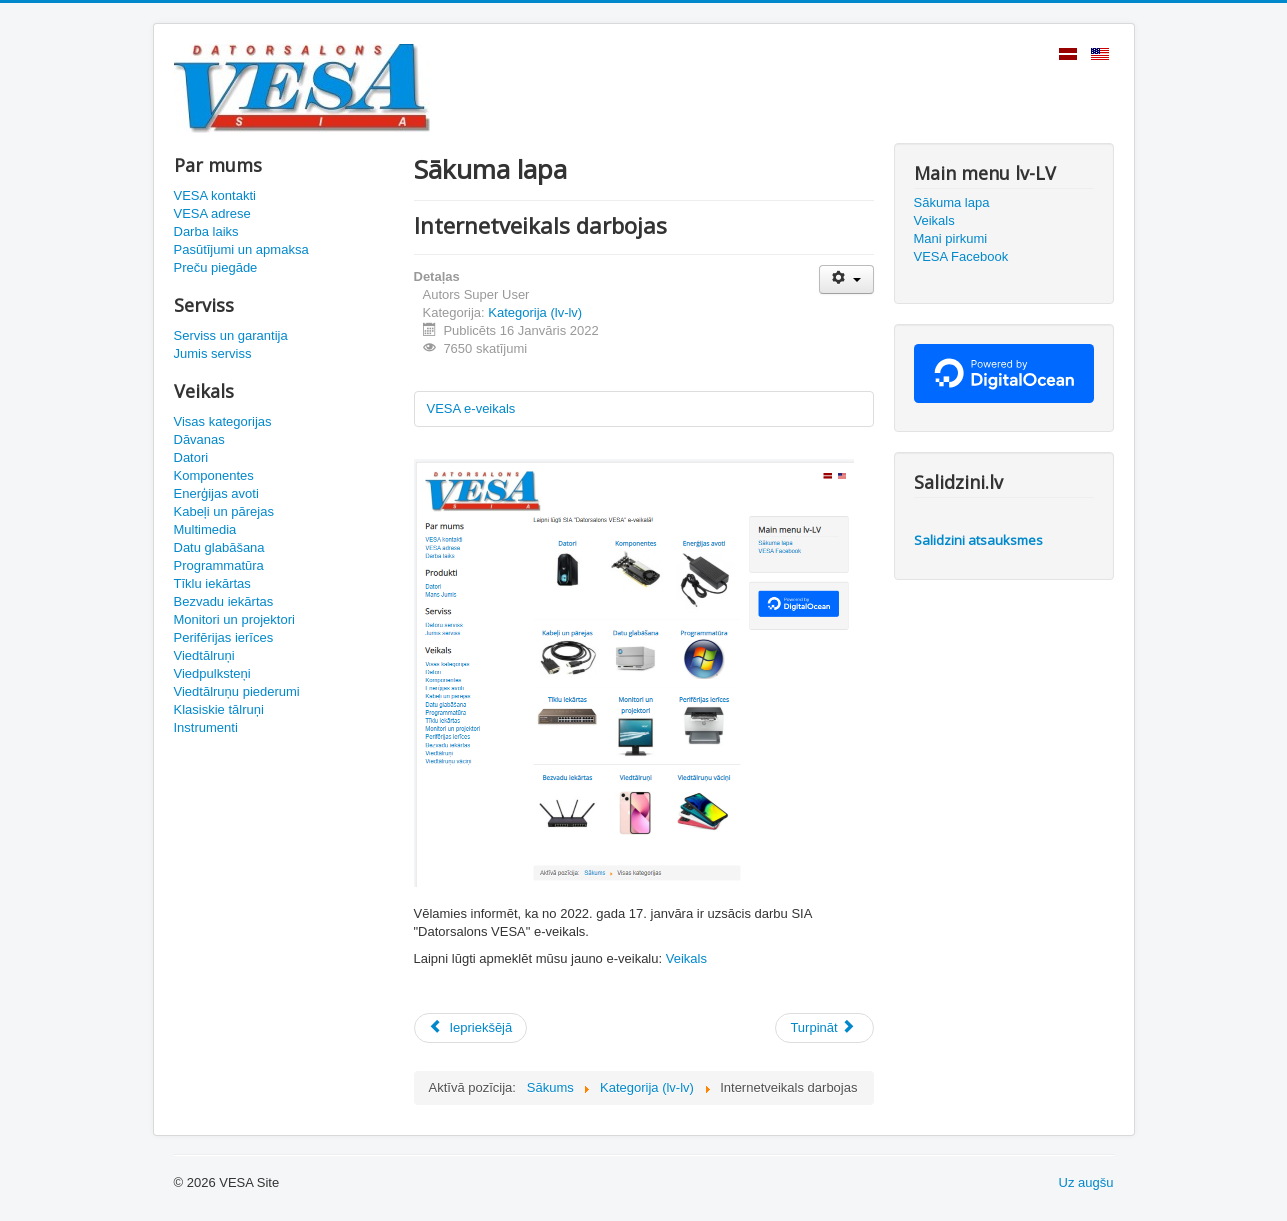 The width and height of the screenshot is (1287, 1221). Describe the element at coordinates (824, 1028) in the screenshot. I see `[Nākamais raksts: Priecīgus Ziemassvētkus un Laimīgu Jauno gadu!]` at that location.